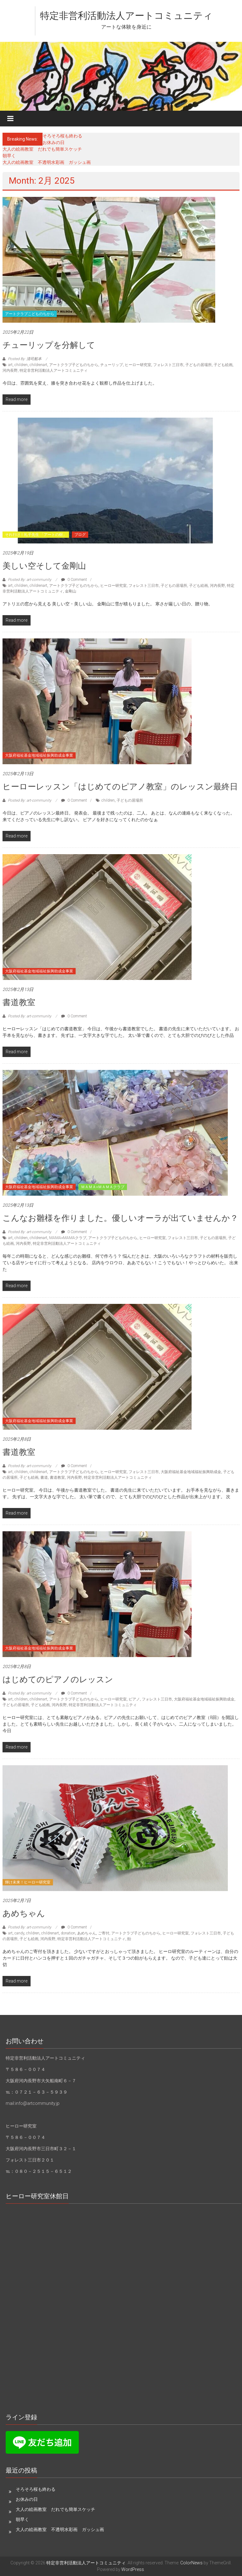  I want to click on そろそろ桜も終わる, so click(62, 135).